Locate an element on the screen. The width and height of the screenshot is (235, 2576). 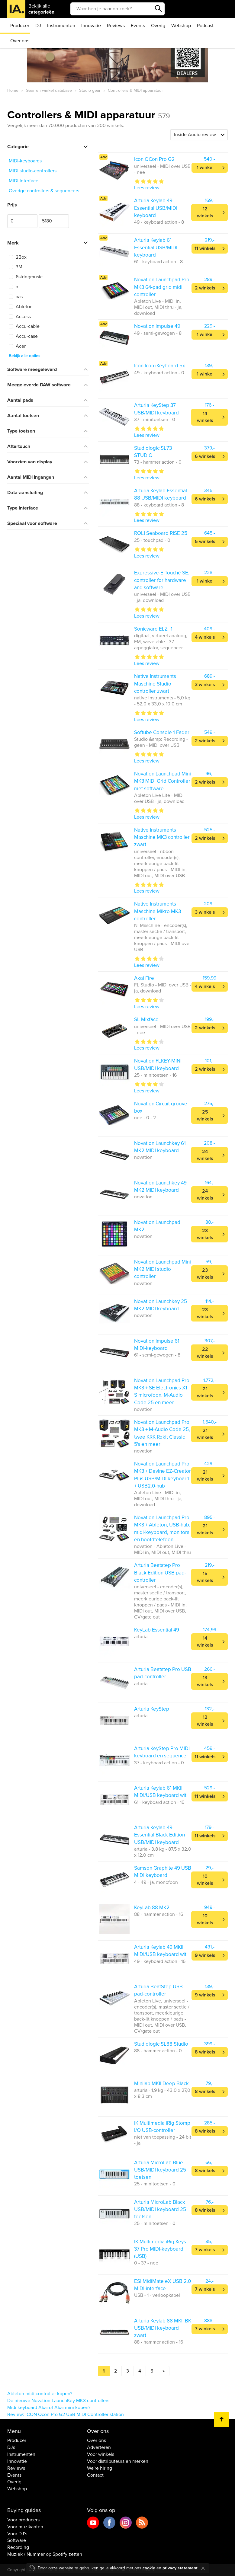
novation is located at coordinates (143, 1157).